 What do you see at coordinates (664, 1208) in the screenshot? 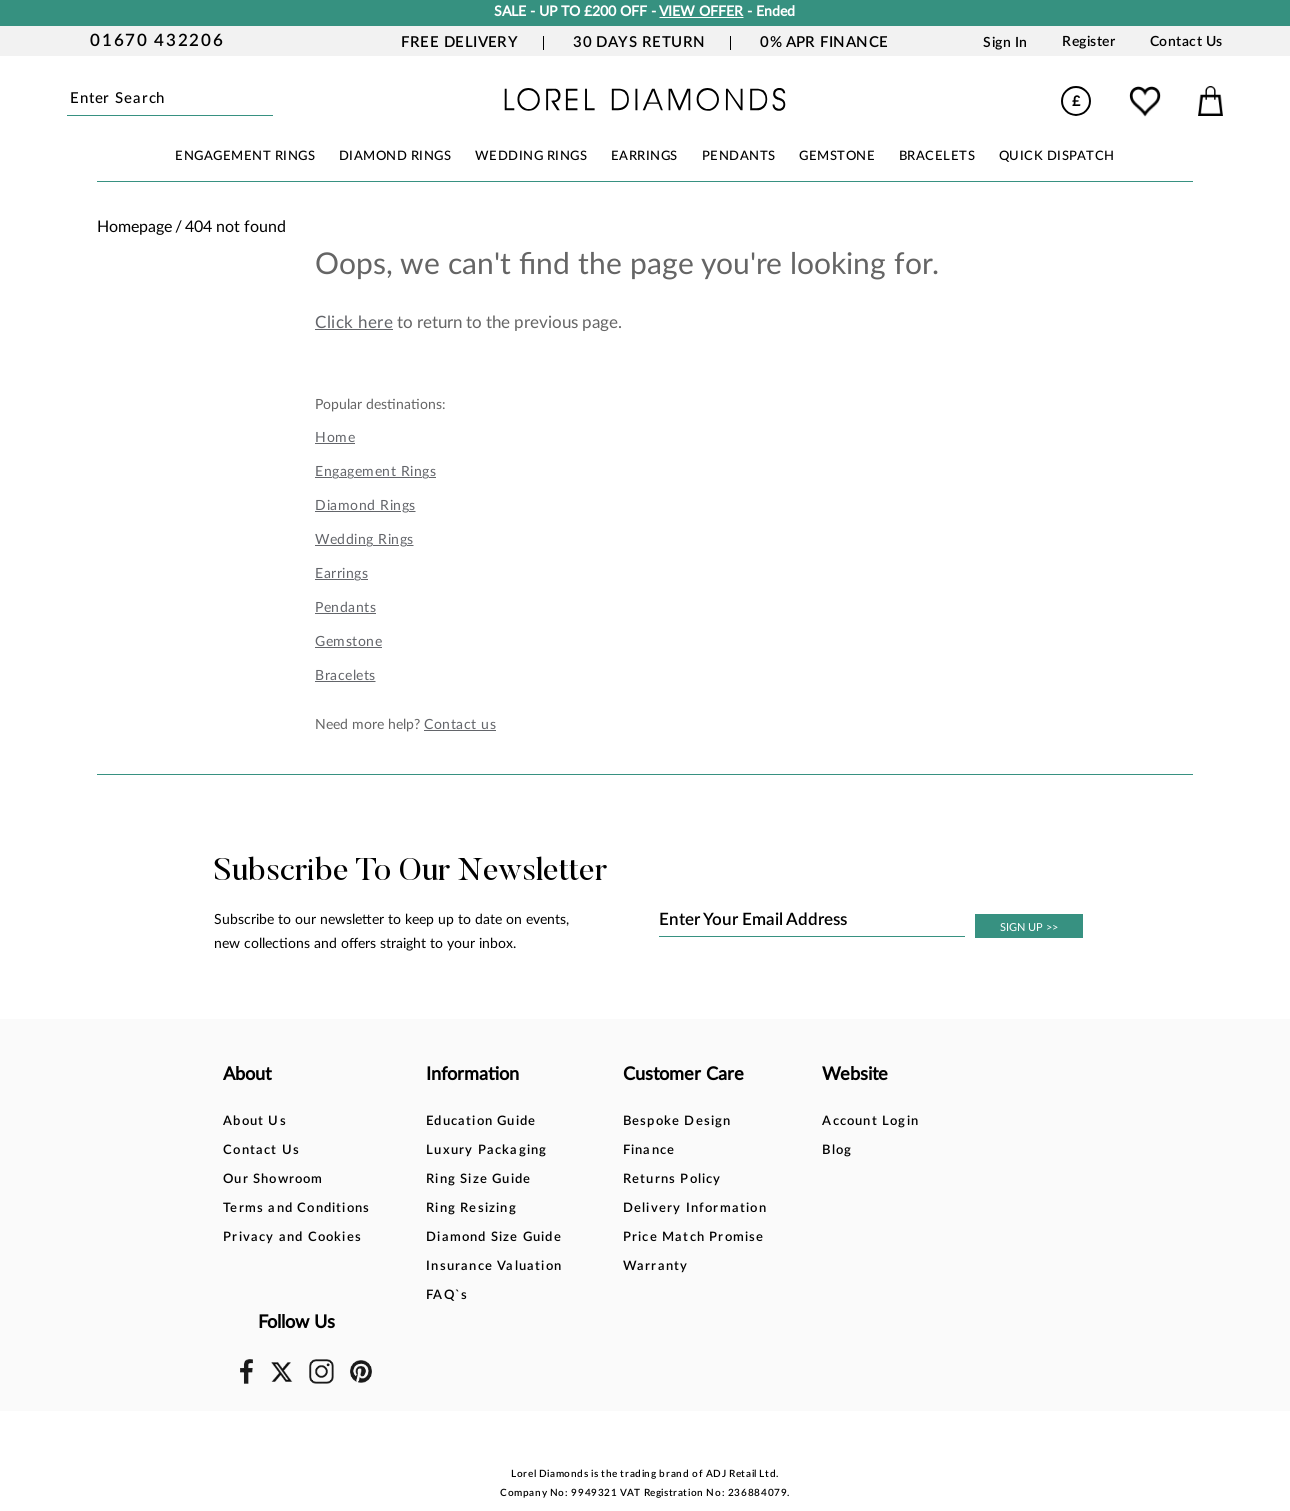
I see `Delivery Information` at bounding box center [664, 1208].